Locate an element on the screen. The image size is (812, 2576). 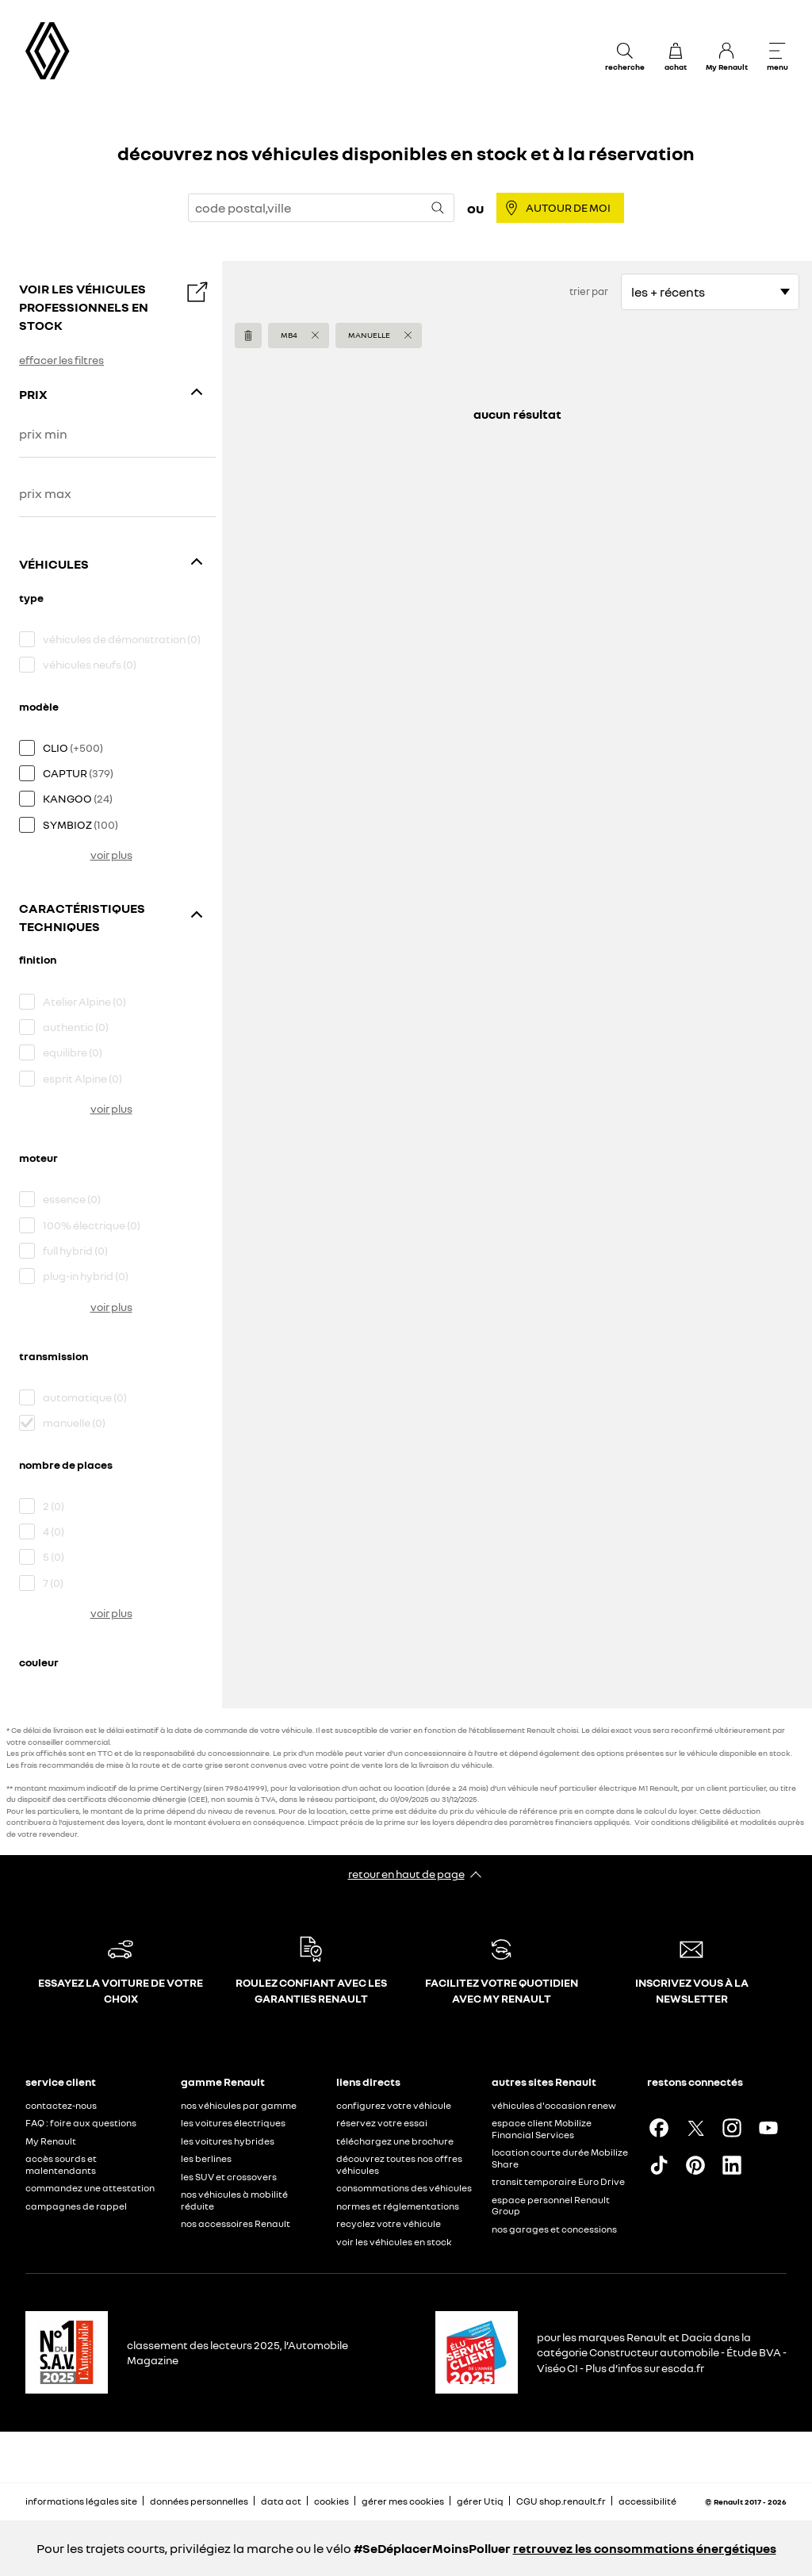
contactez-nous is located at coordinates (61, 2105).